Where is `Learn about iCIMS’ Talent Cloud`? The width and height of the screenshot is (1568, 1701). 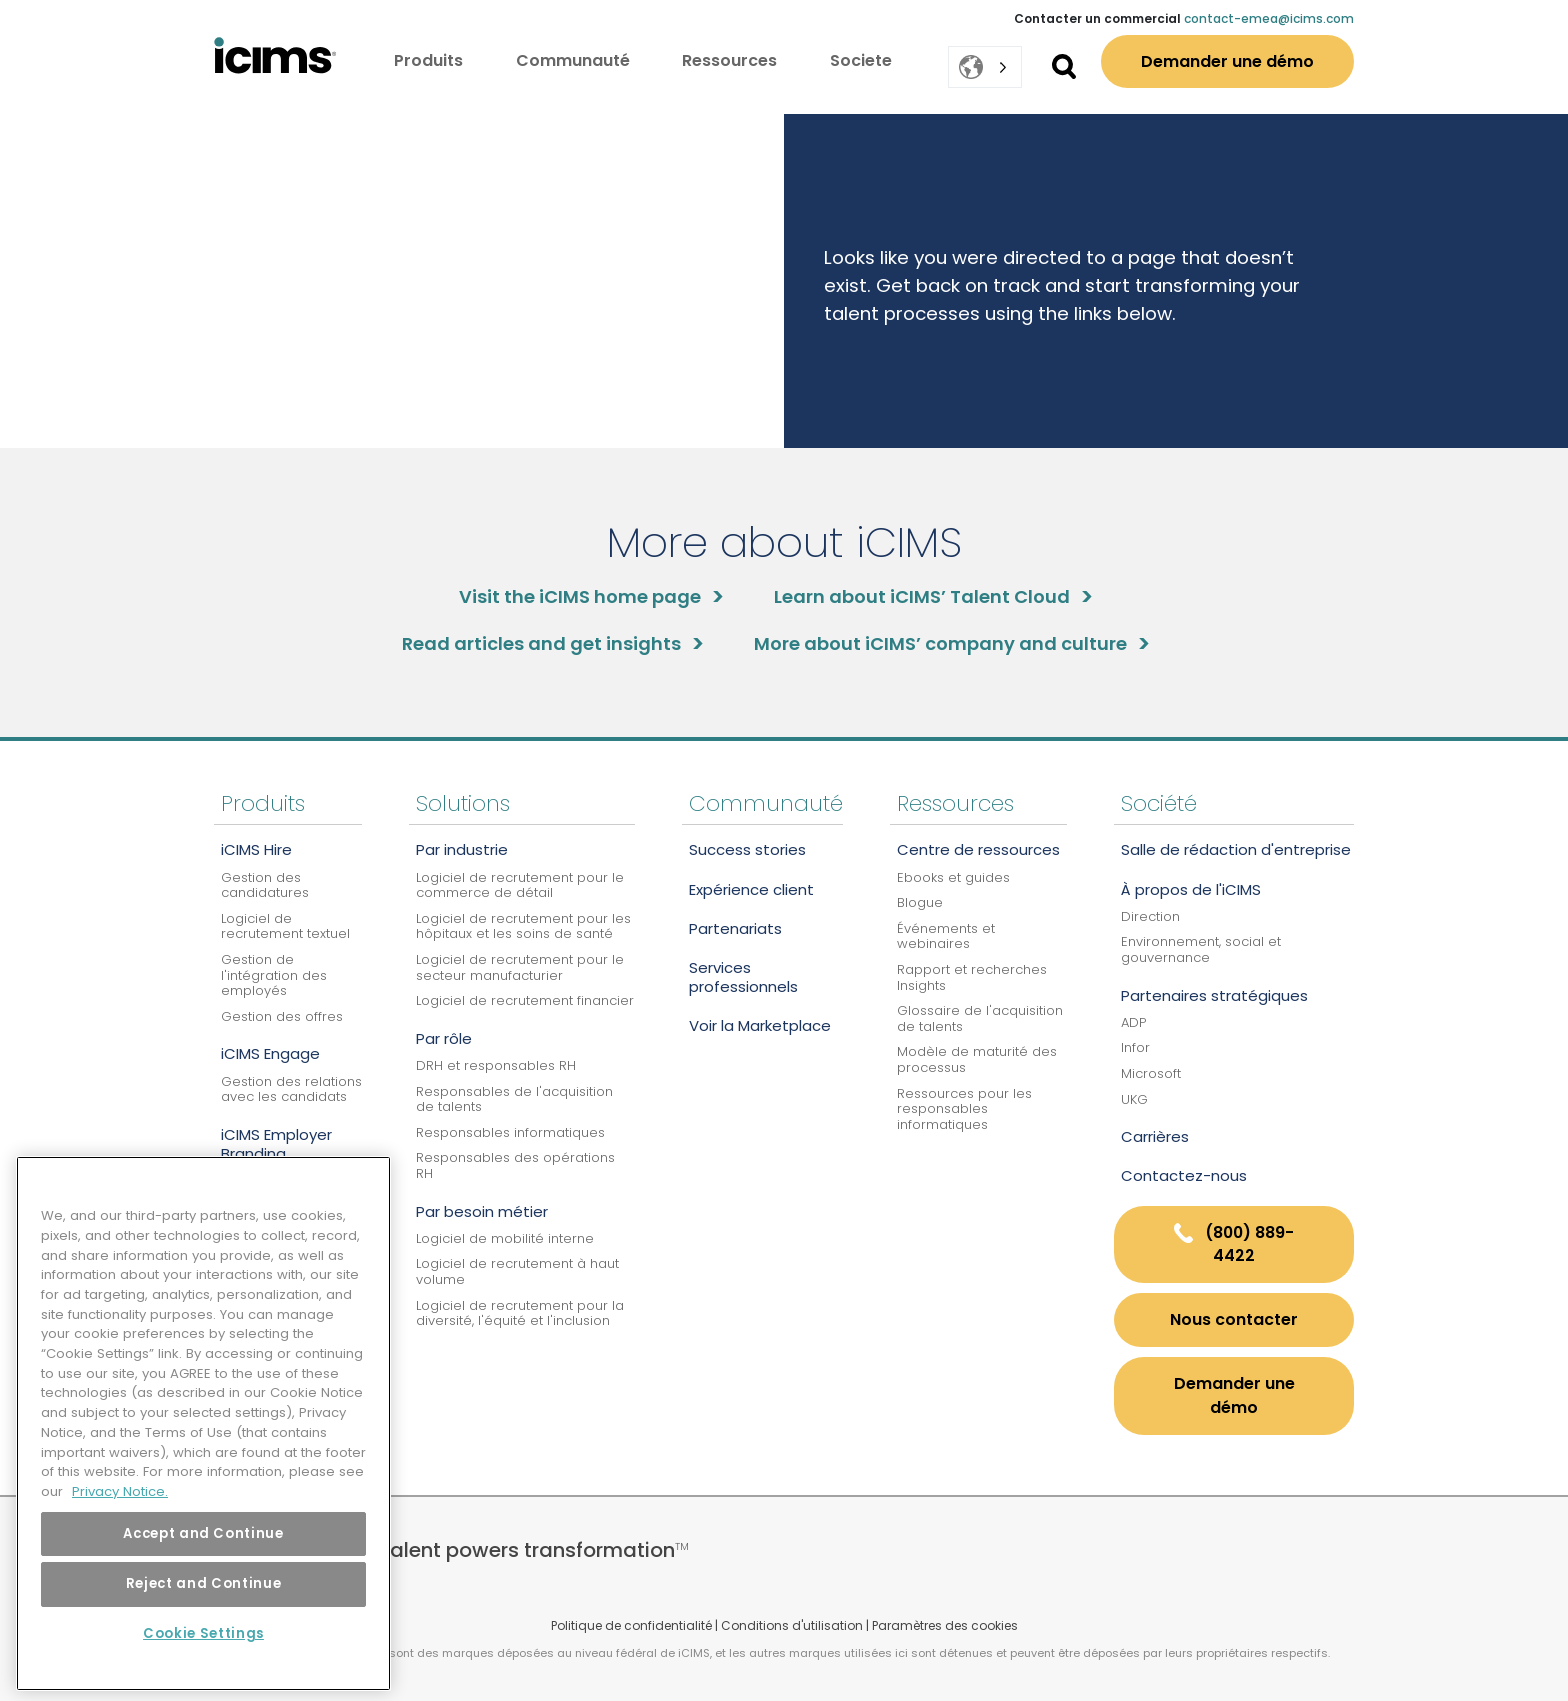
Learn about iCIMS’ Talent Cloud is located at coordinates (922, 596).